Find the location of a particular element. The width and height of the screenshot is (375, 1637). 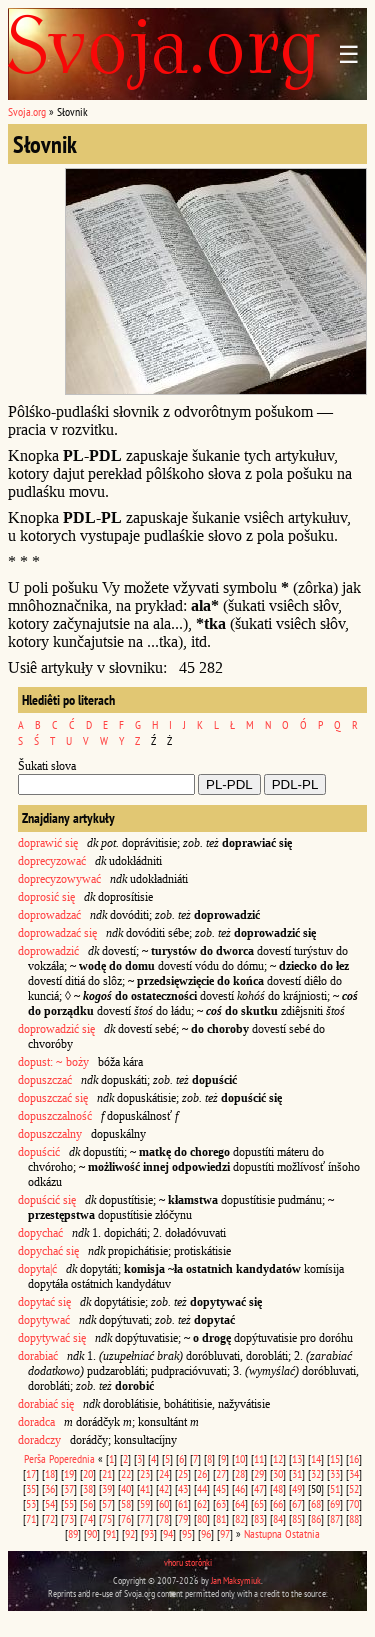

46 is located at coordinates (240, 1488).